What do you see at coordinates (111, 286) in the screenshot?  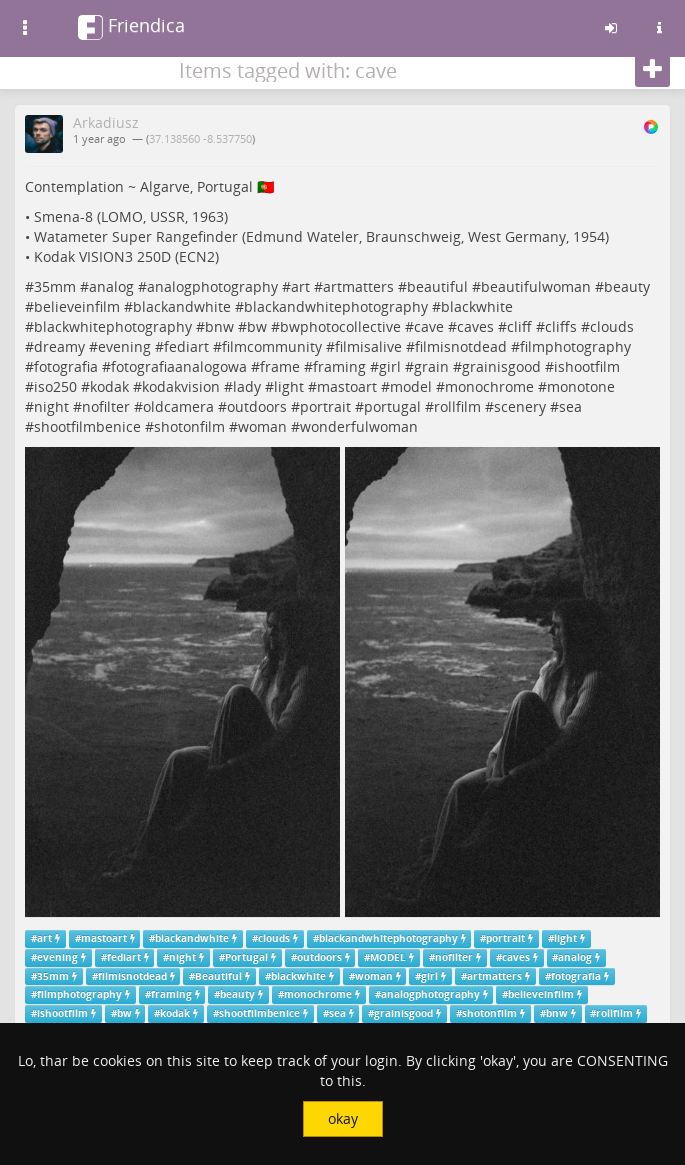 I see `analog` at bounding box center [111, 286].